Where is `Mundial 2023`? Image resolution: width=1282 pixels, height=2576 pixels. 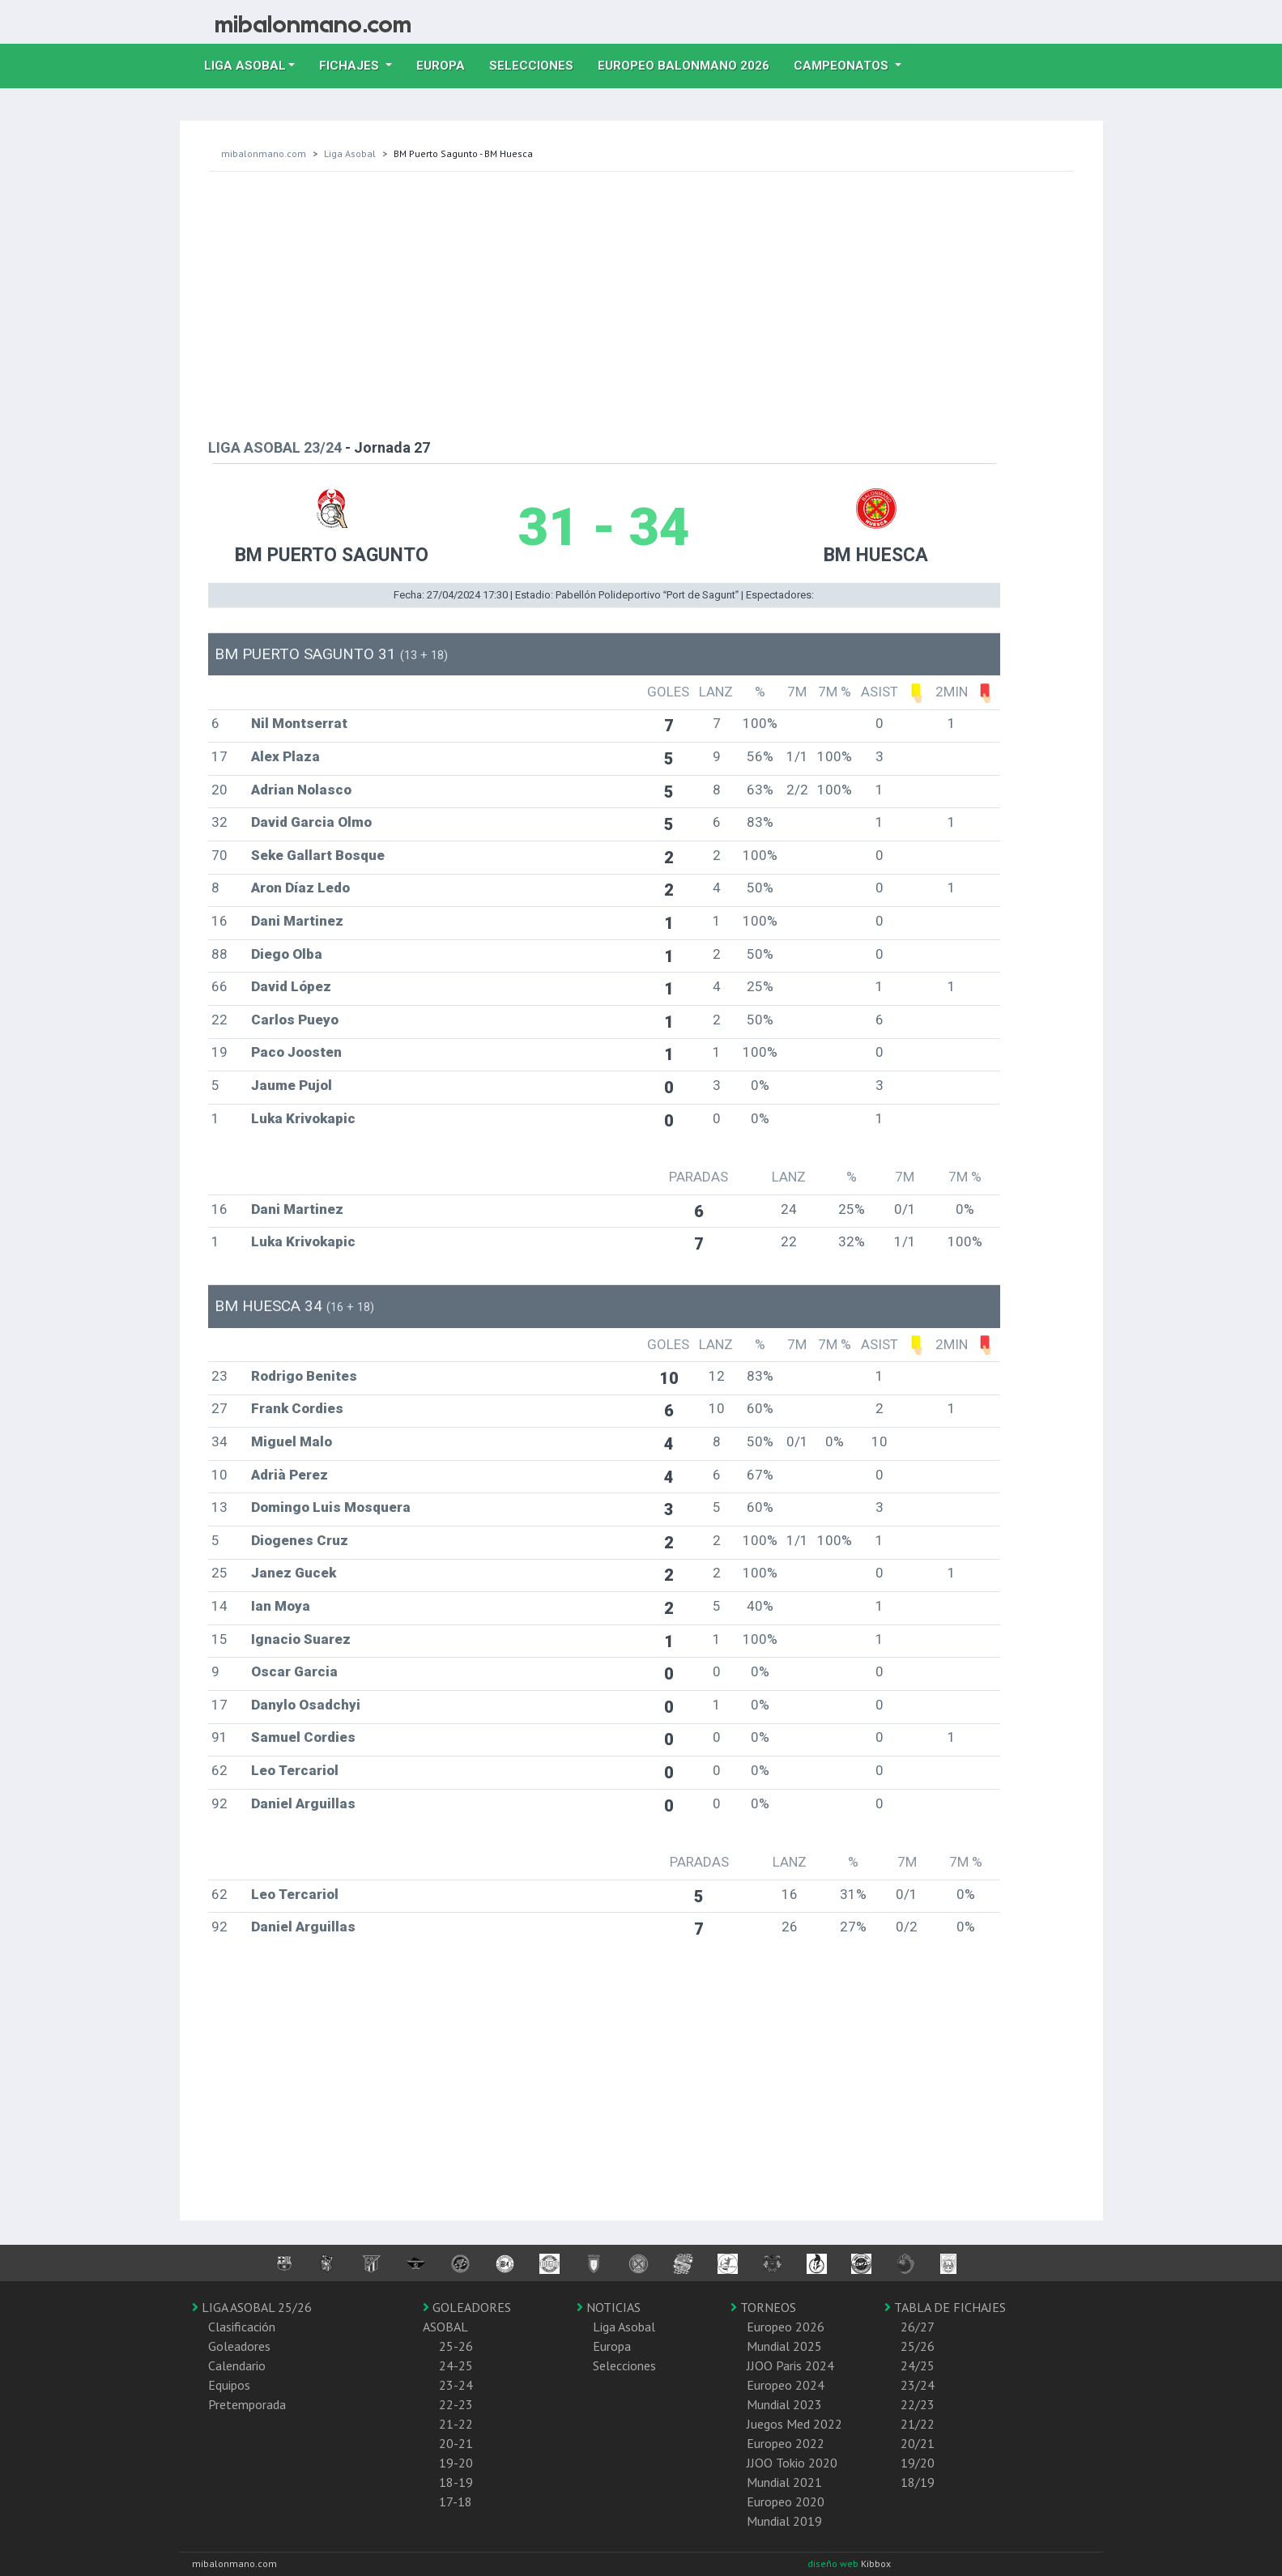 Mundial 2023 is located at coordinates (784, 2404).